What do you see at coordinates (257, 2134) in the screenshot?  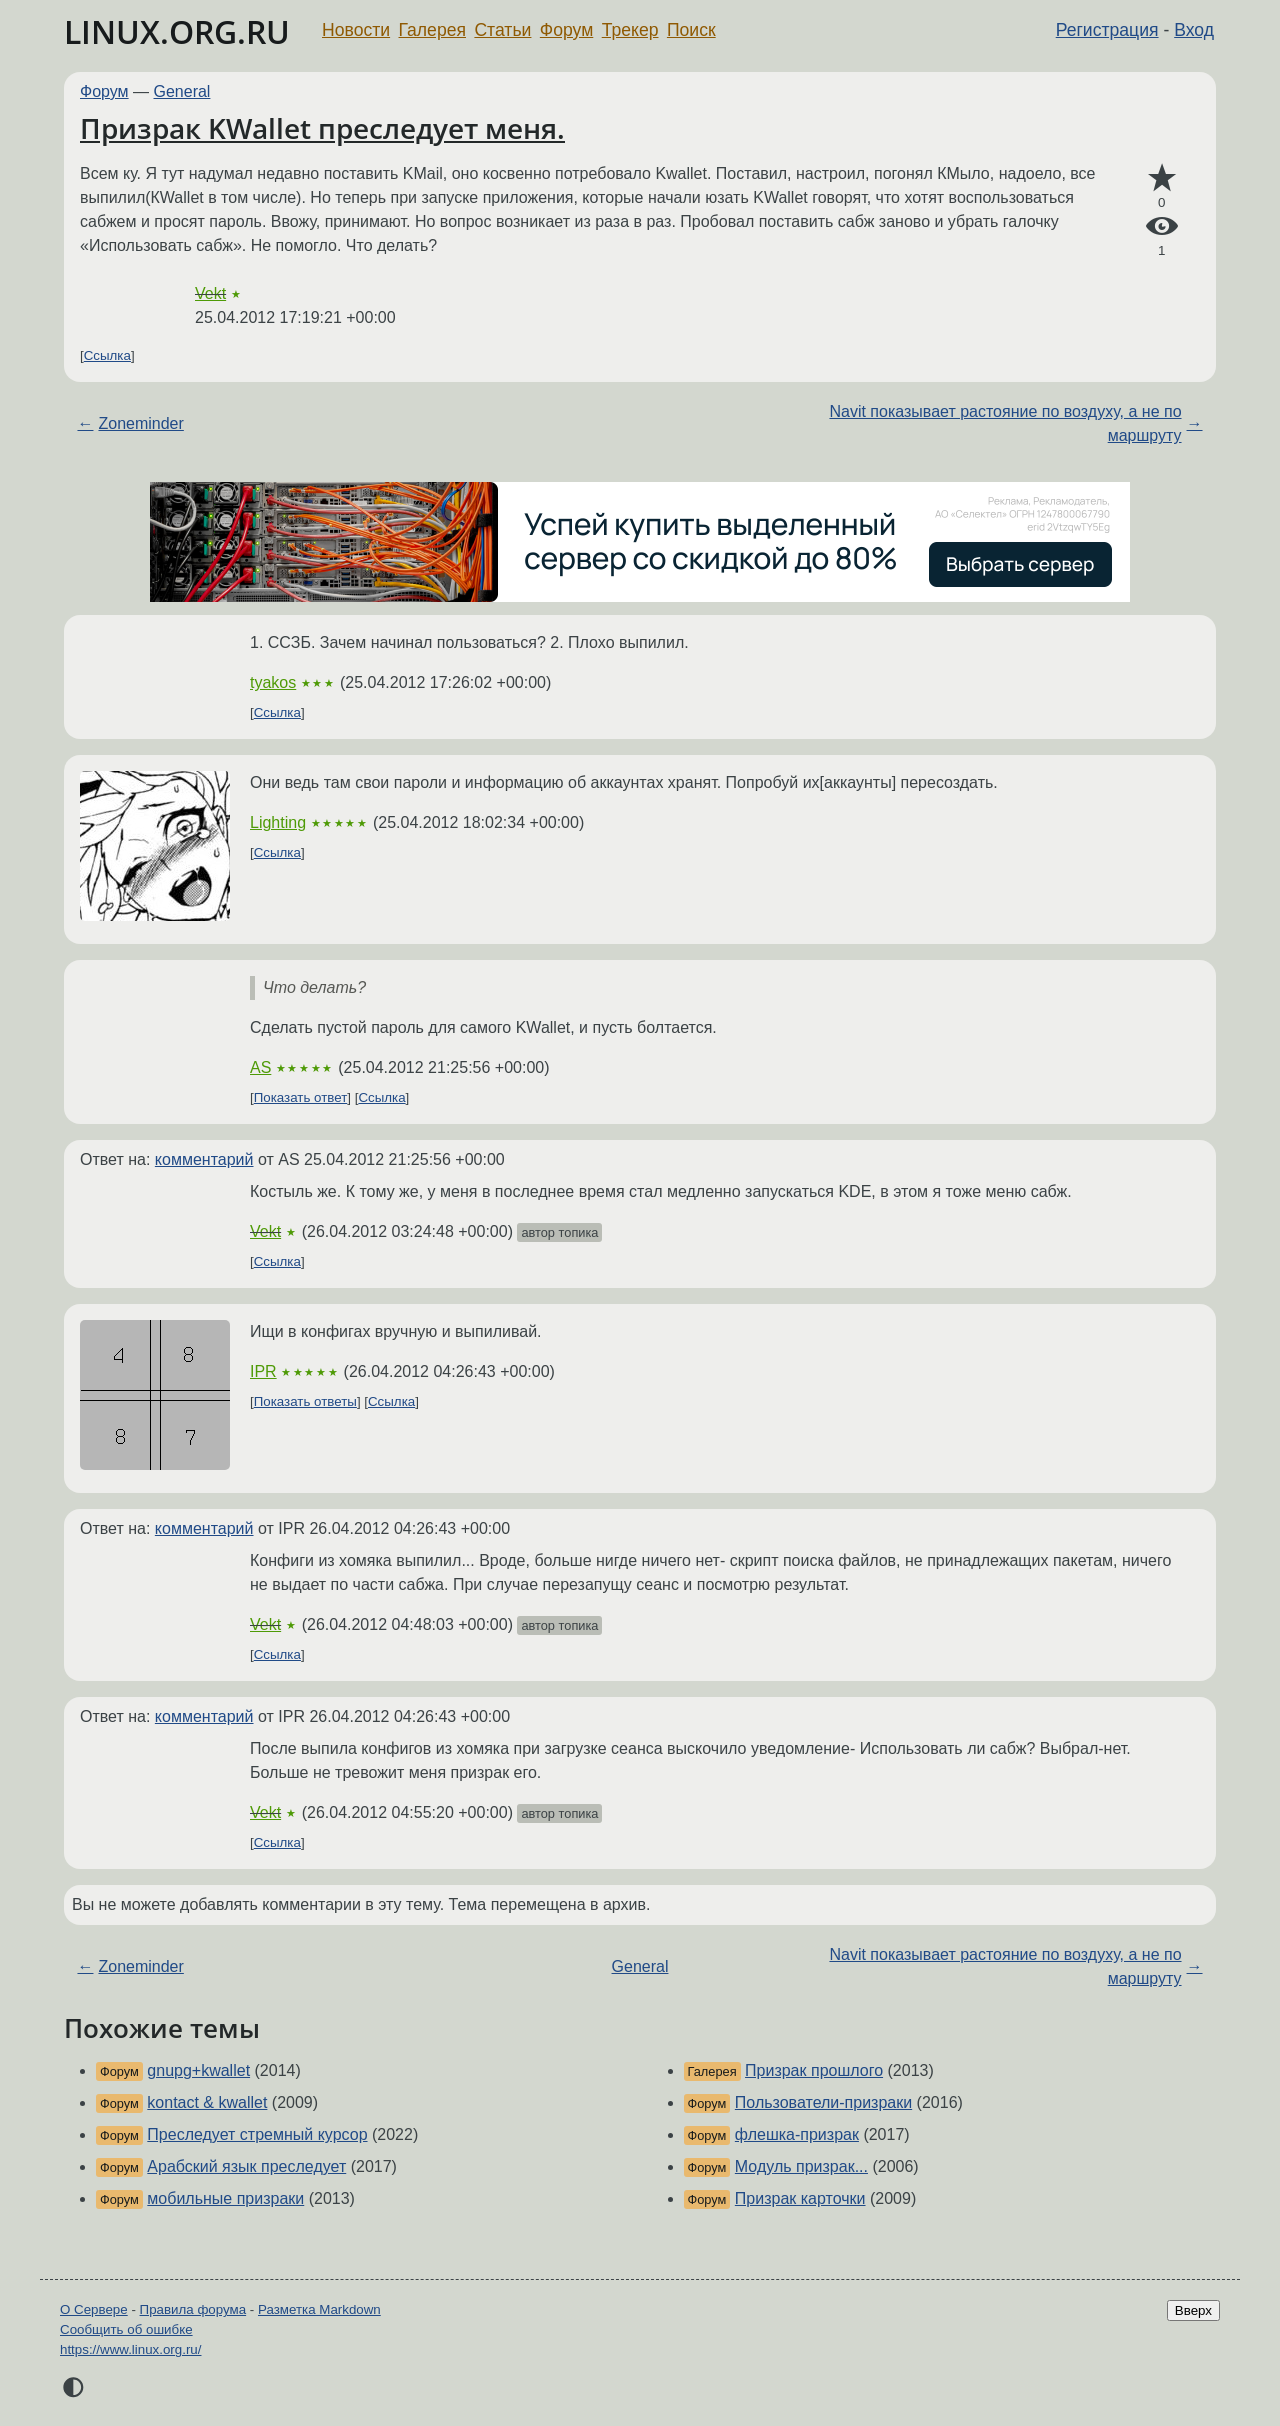 I see `Преследует стремный курсор` at bounding box center [257, 2134].